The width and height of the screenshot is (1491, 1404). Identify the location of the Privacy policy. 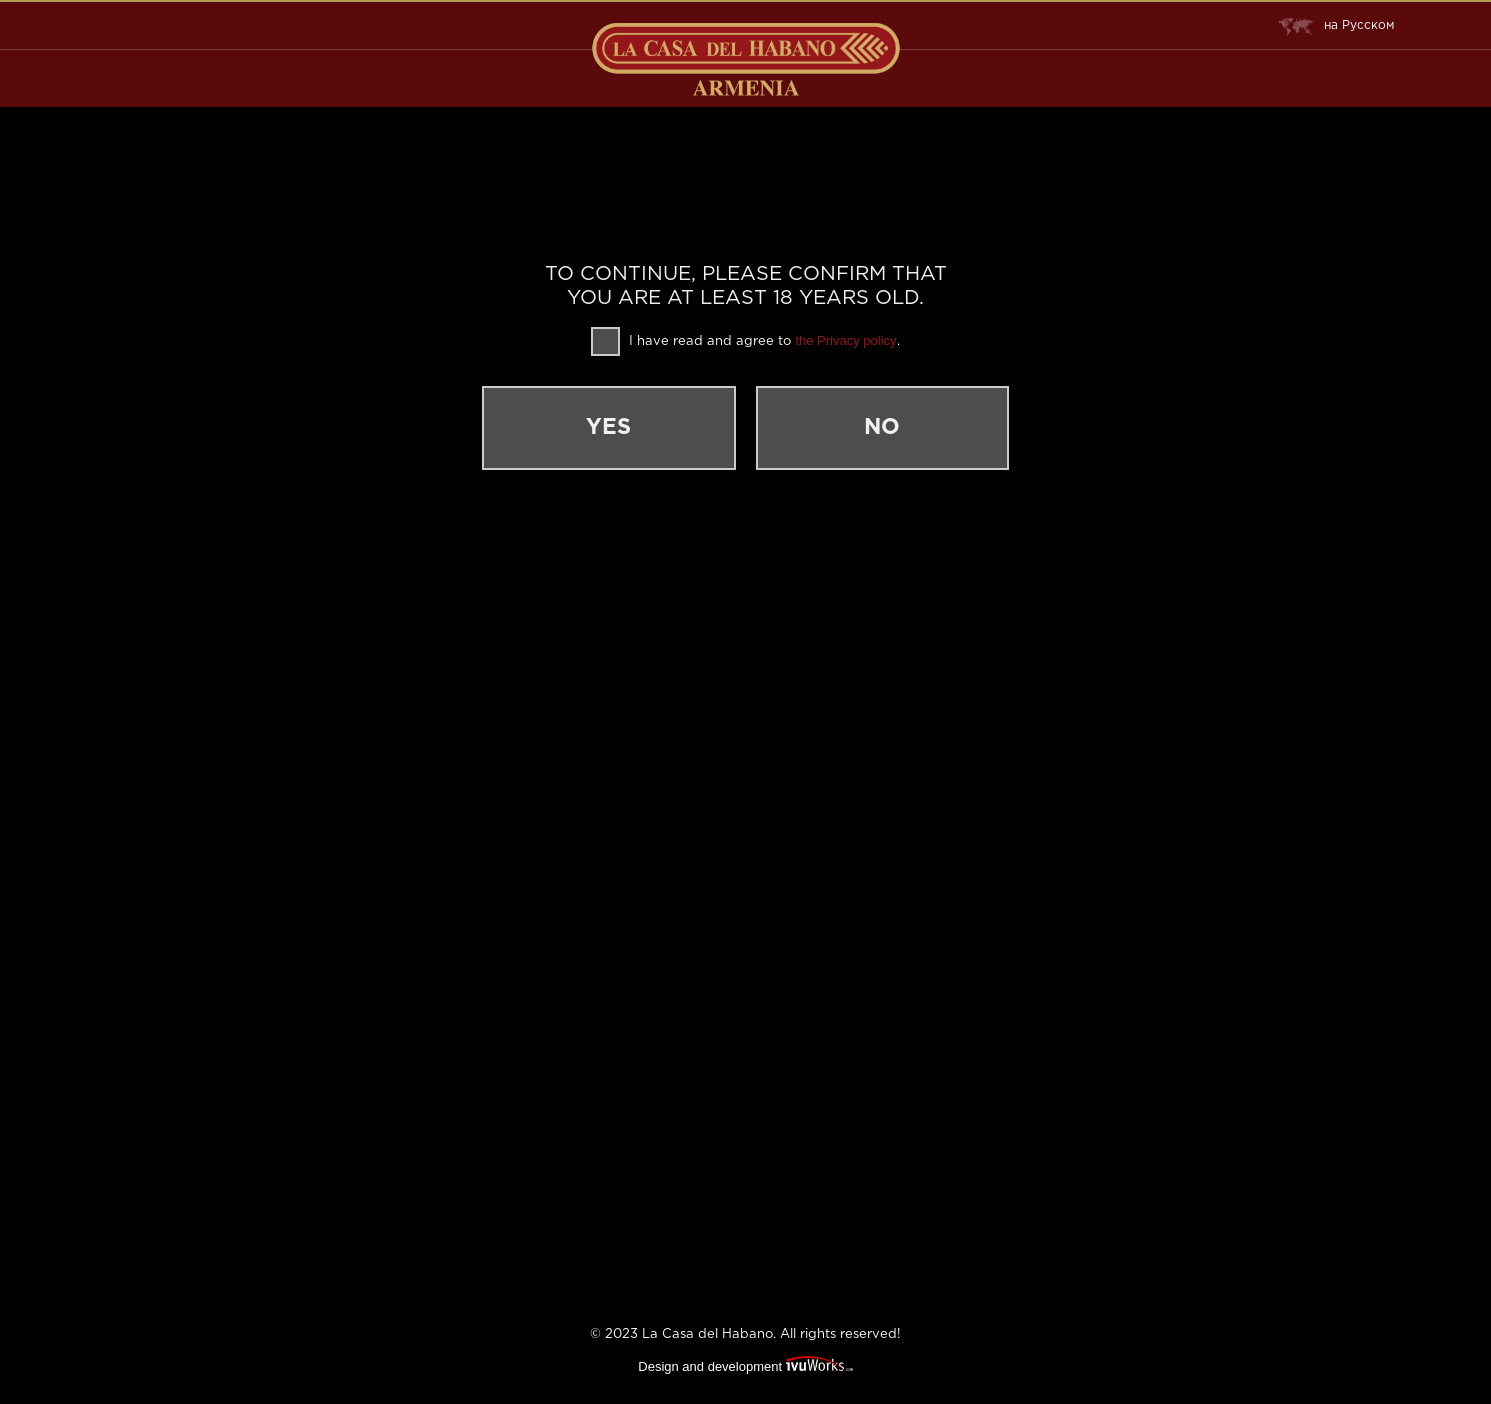
(845, 340).